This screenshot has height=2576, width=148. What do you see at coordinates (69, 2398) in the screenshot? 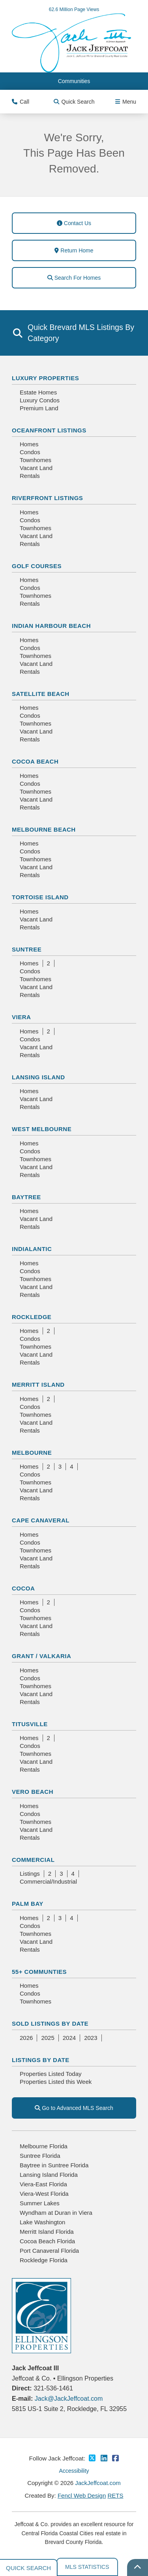
I see `Jack@JackJeffcoat.com` at bounding box center [69, 2398].